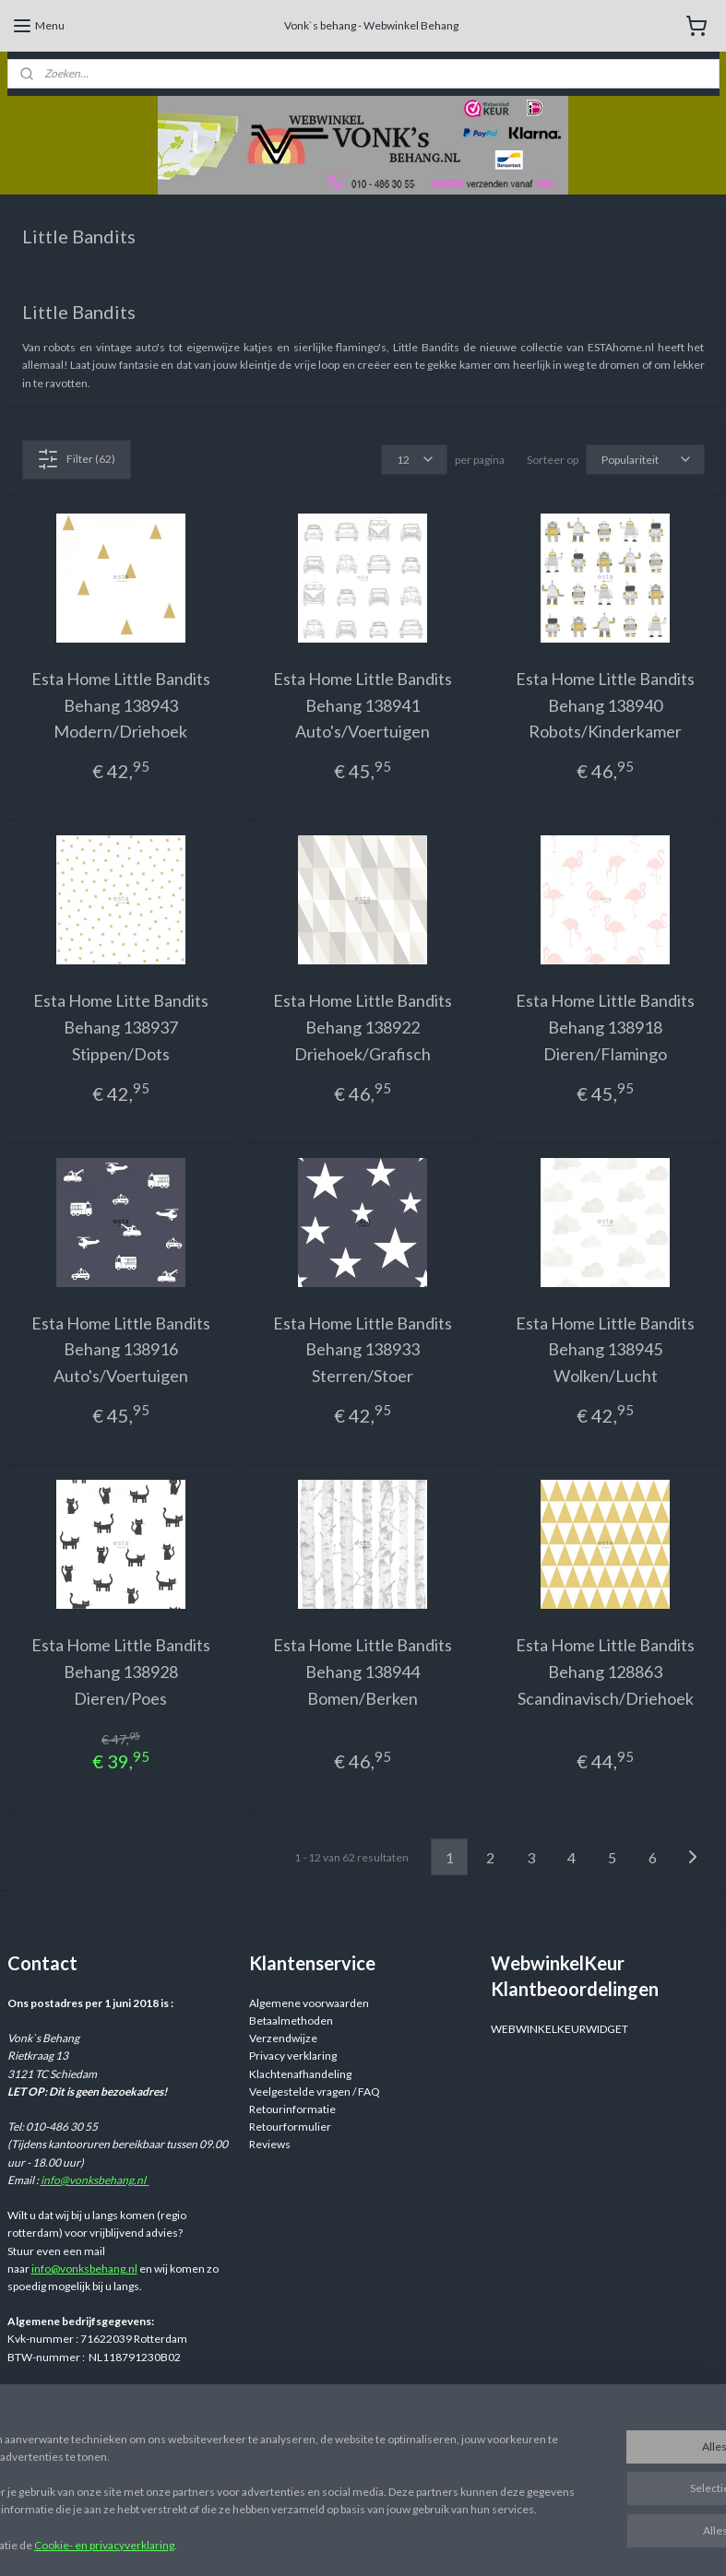  What do you see at coordinates (645, 458) in the screenshot?
I see `[Sorteer op]` at bounding box center [645, 458].